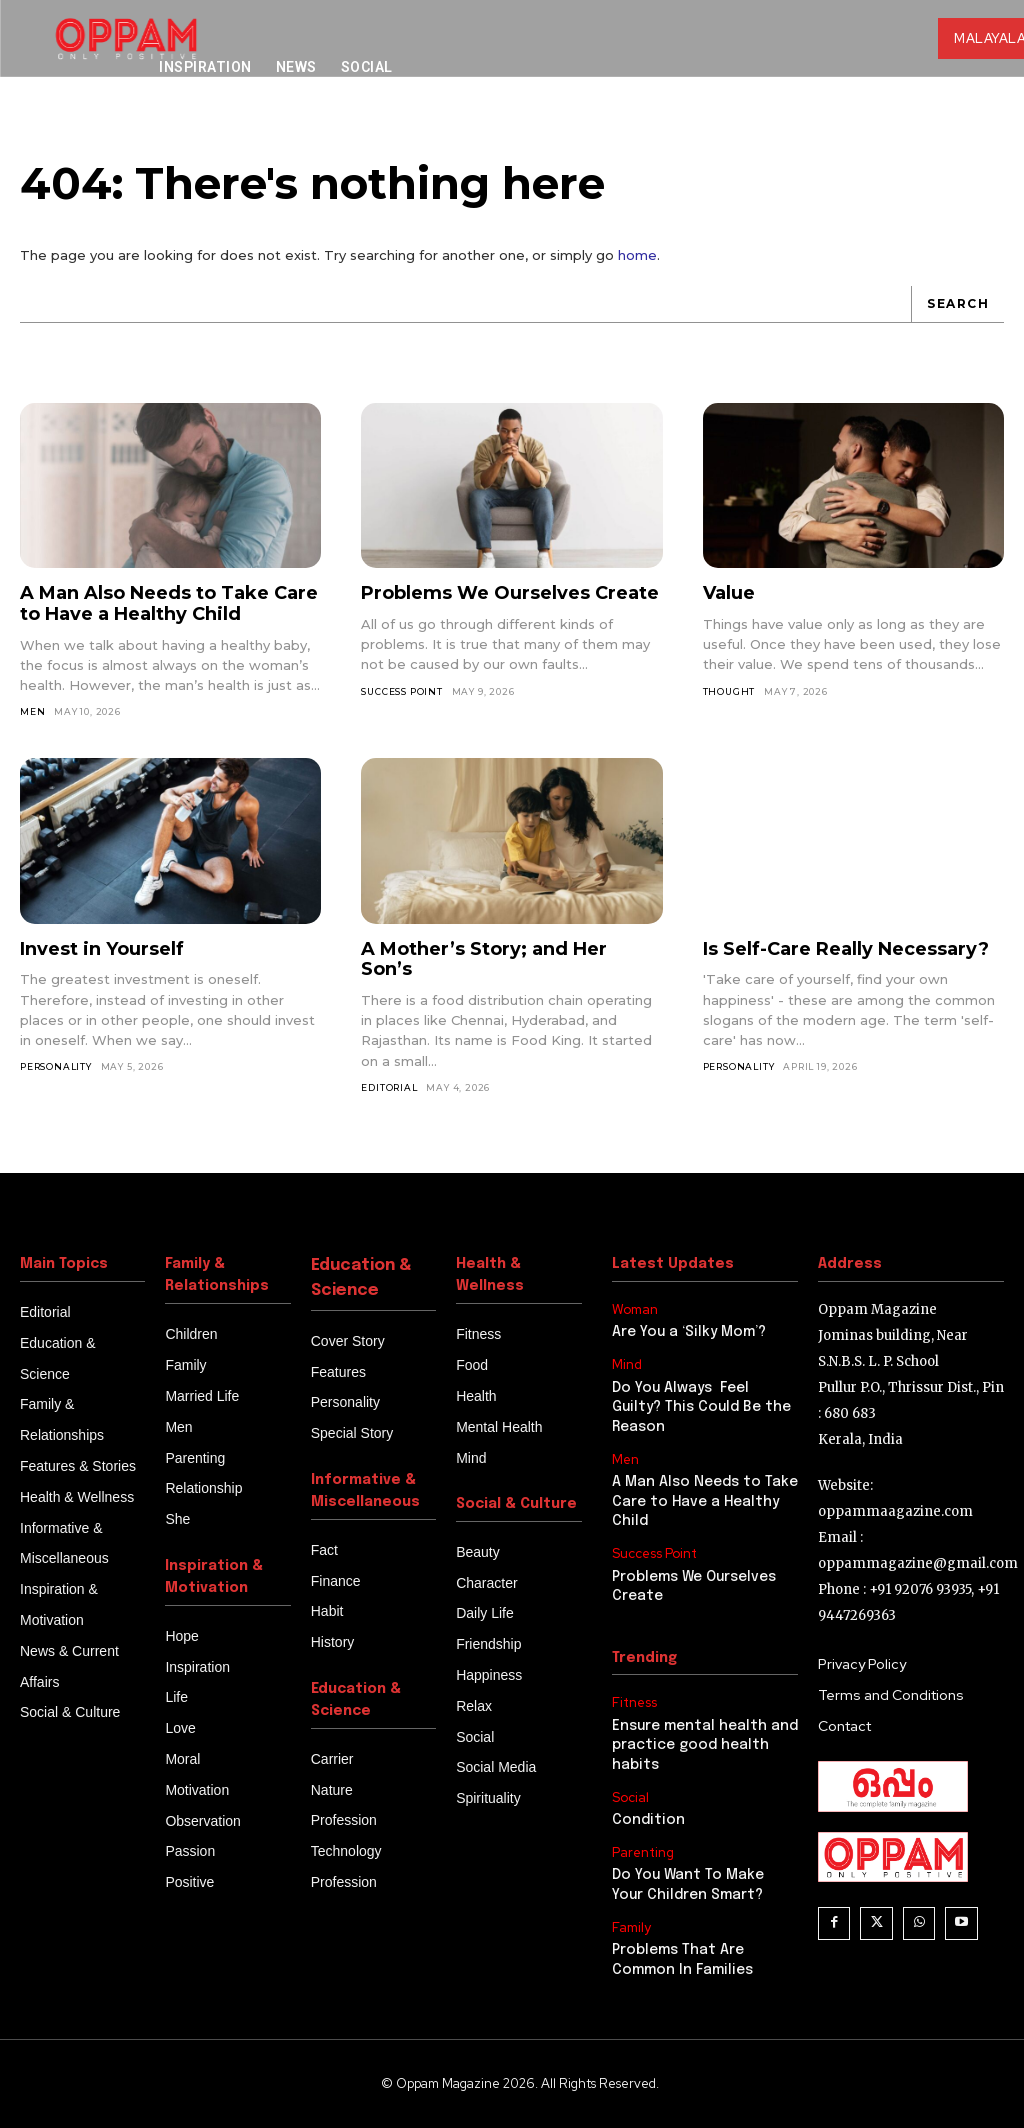 Image resolution: width=1024 pixels, height=2128 pixels. I want to click on Value, so click(729, 594).